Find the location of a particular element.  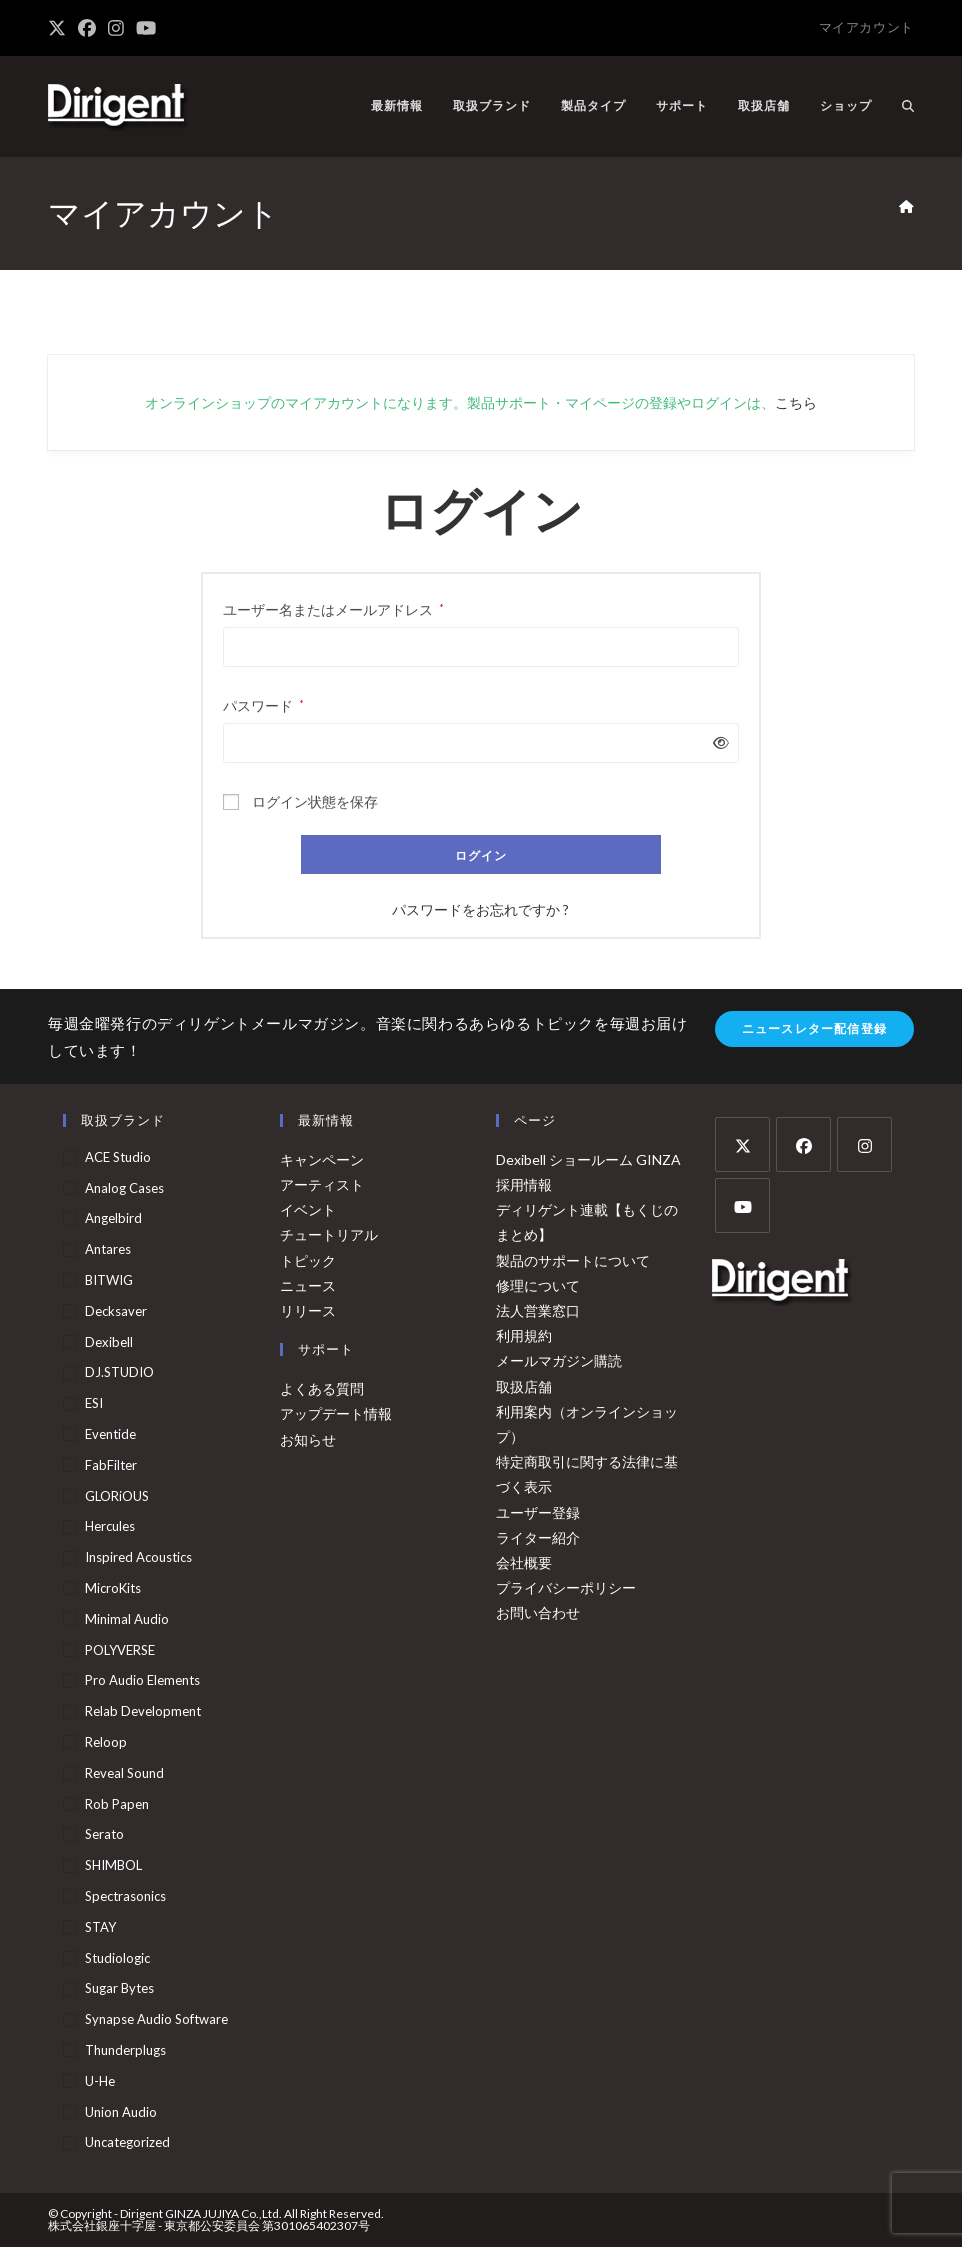

[Facebook] is located at coordinates (803, 1144).